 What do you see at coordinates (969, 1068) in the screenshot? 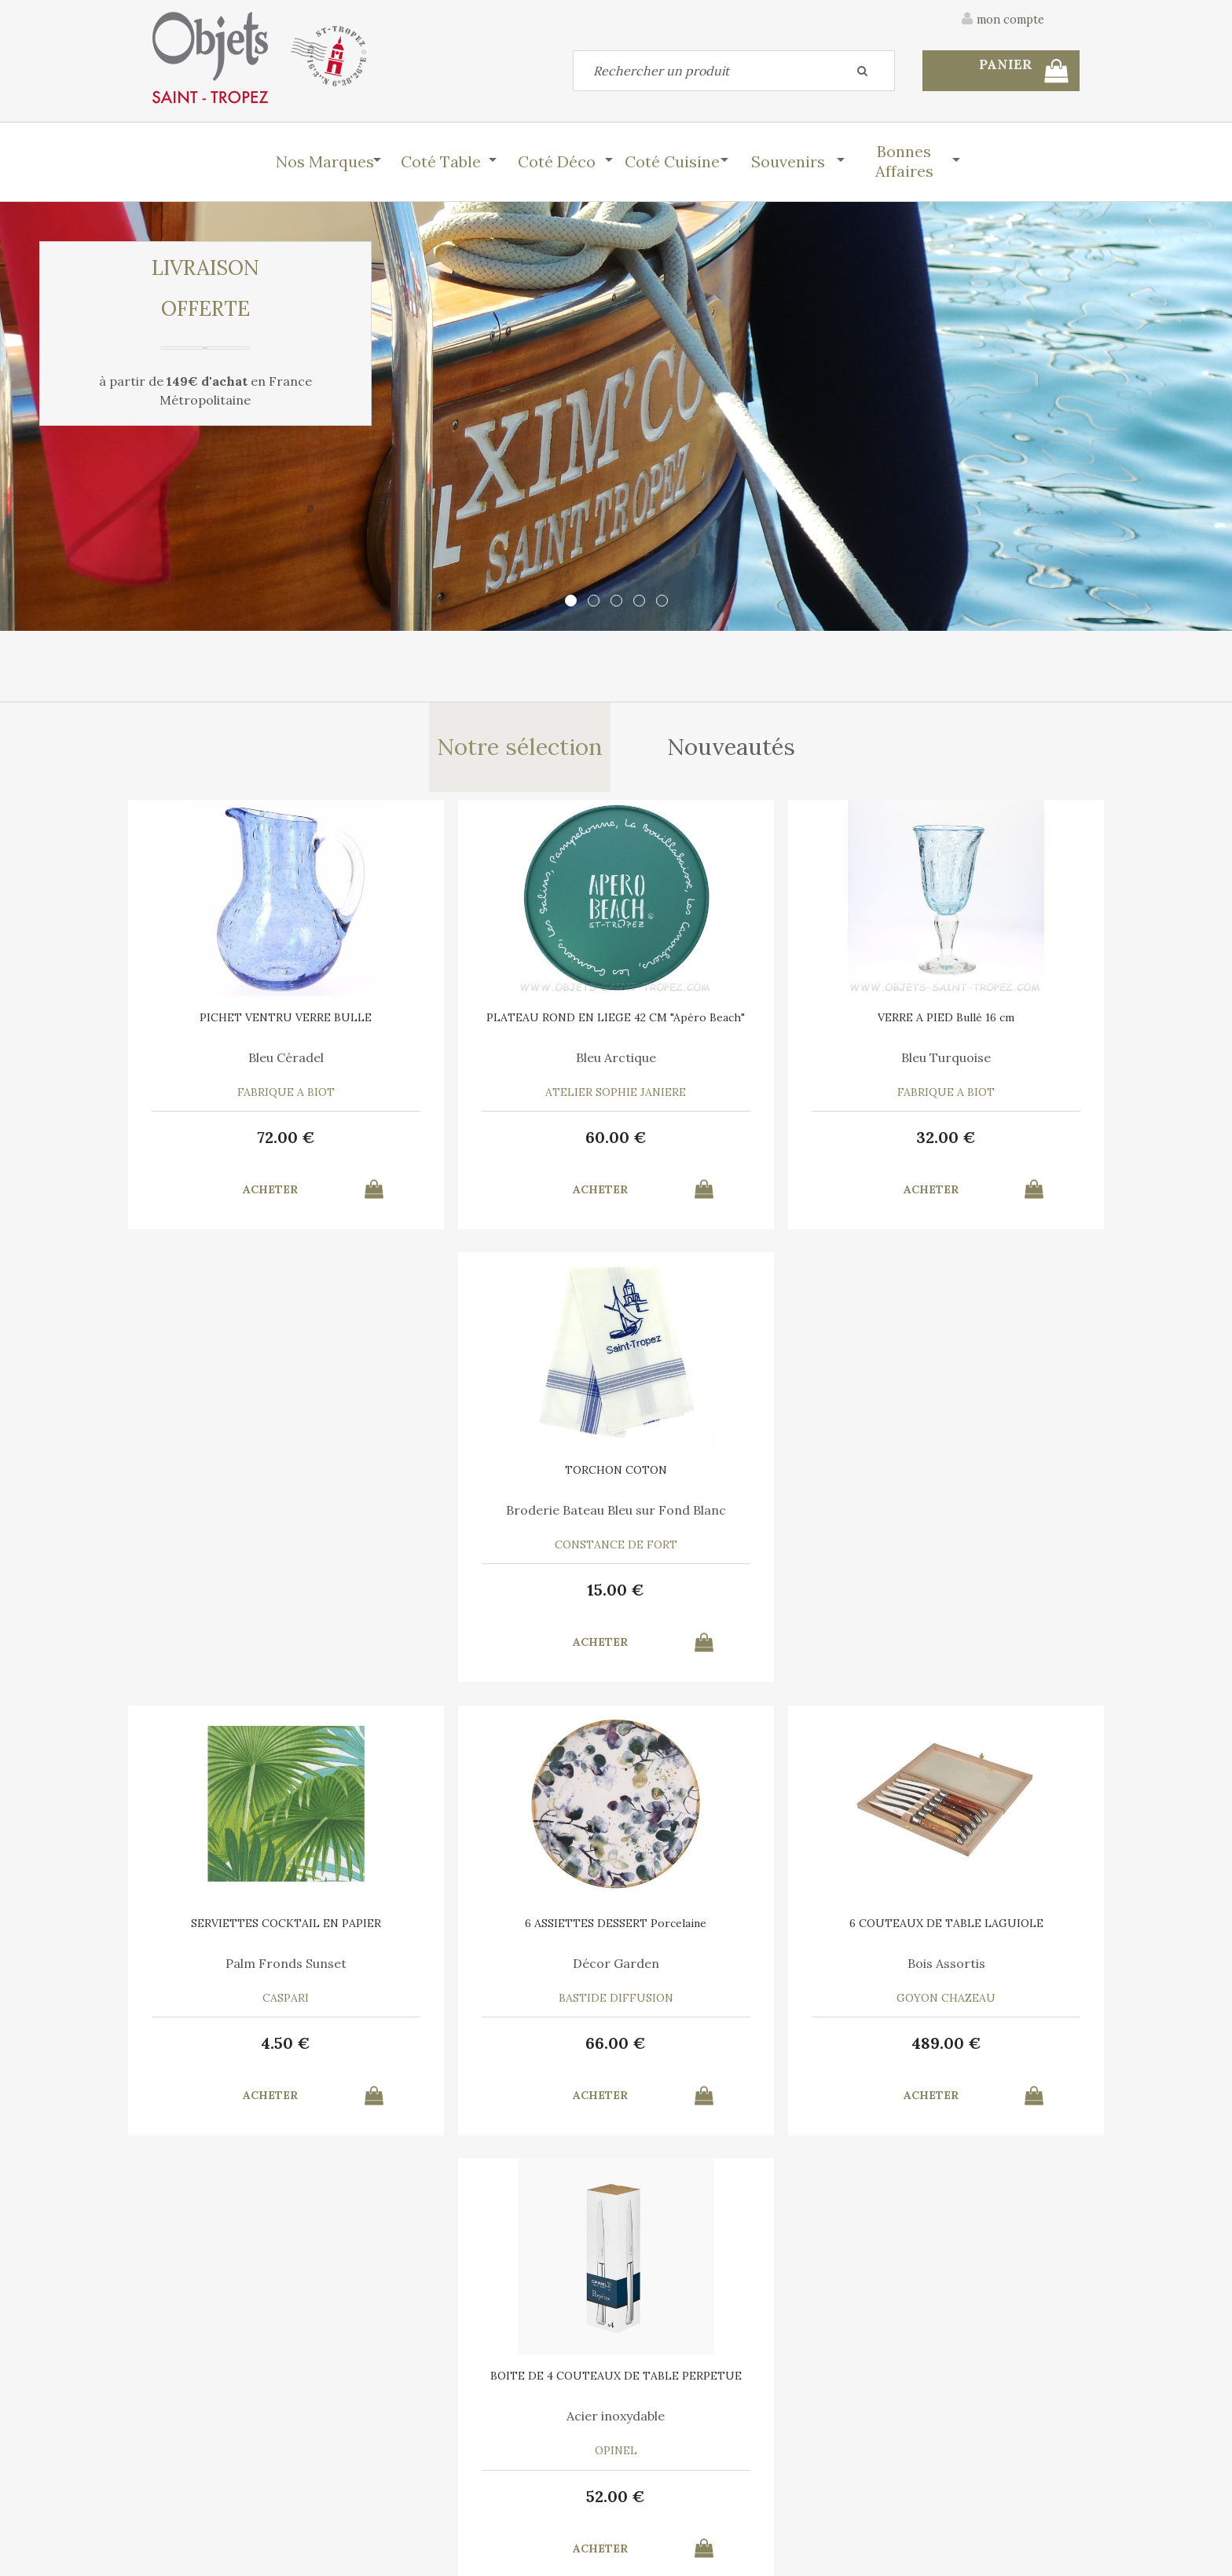
I see `Broderie Bateau Bleu sur Fond Blanc` at bounding box center [969, 1068].